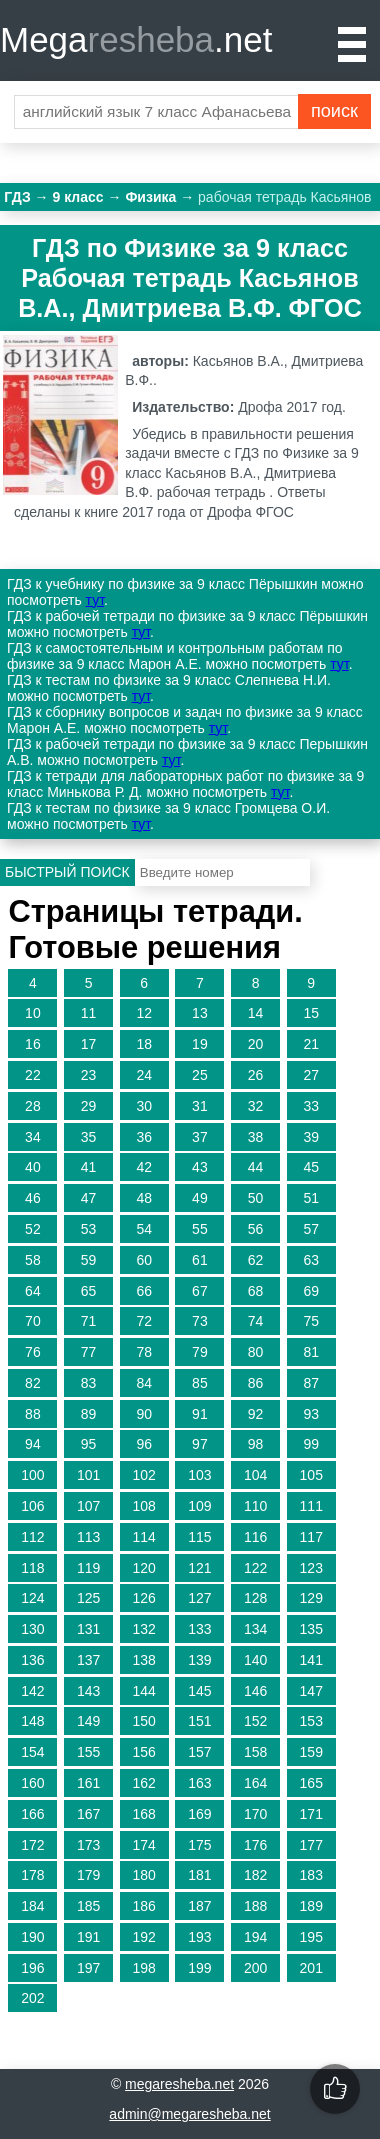 The height and width of the screenshot is (2139, 380). What do you see at coordinates (144, 1352) in the screenshot?
I see `78` at bounding box center [144, 1352].